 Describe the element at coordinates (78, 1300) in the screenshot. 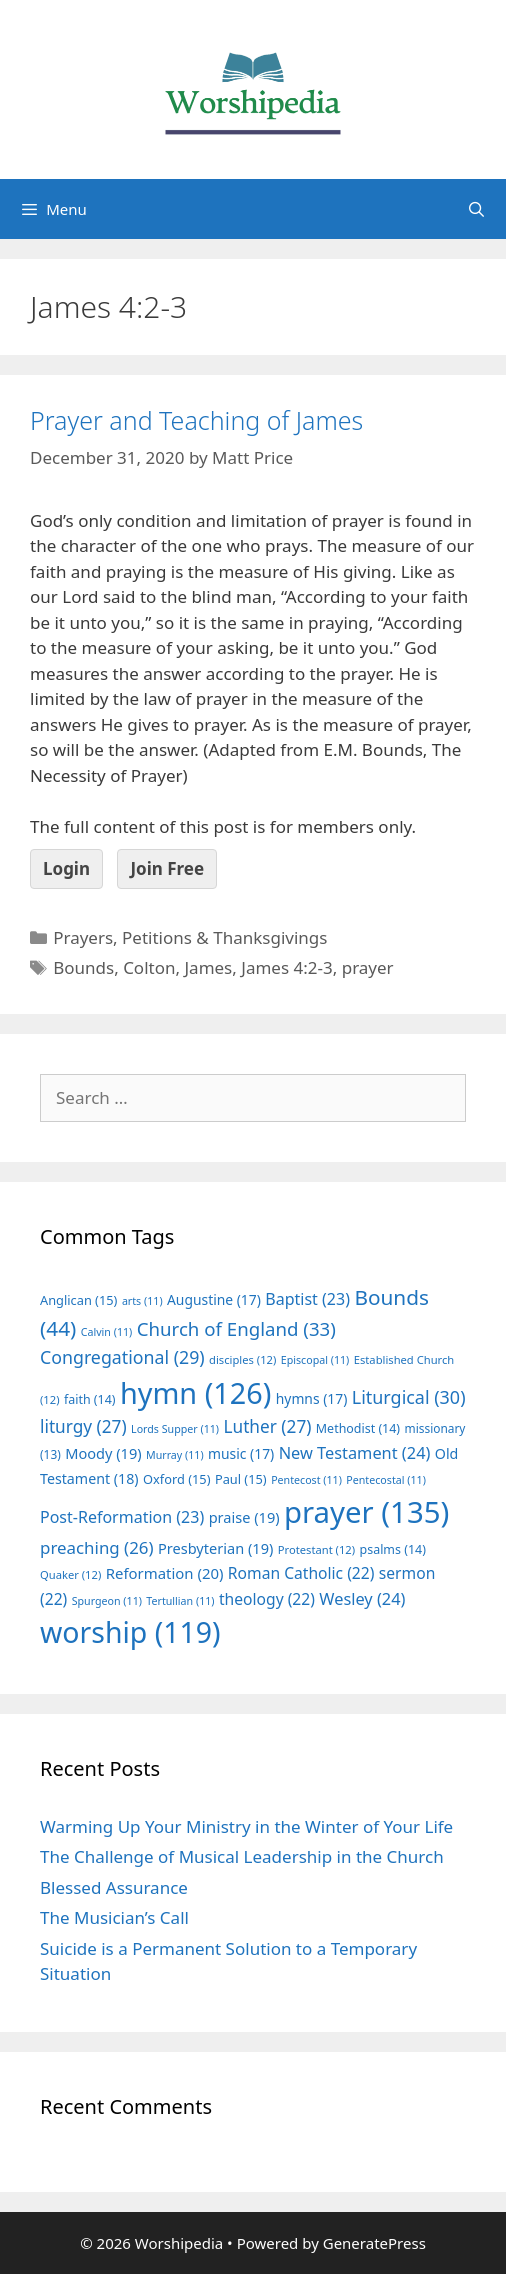

I see `Anglican [Anglican (15 items)]` at that location.